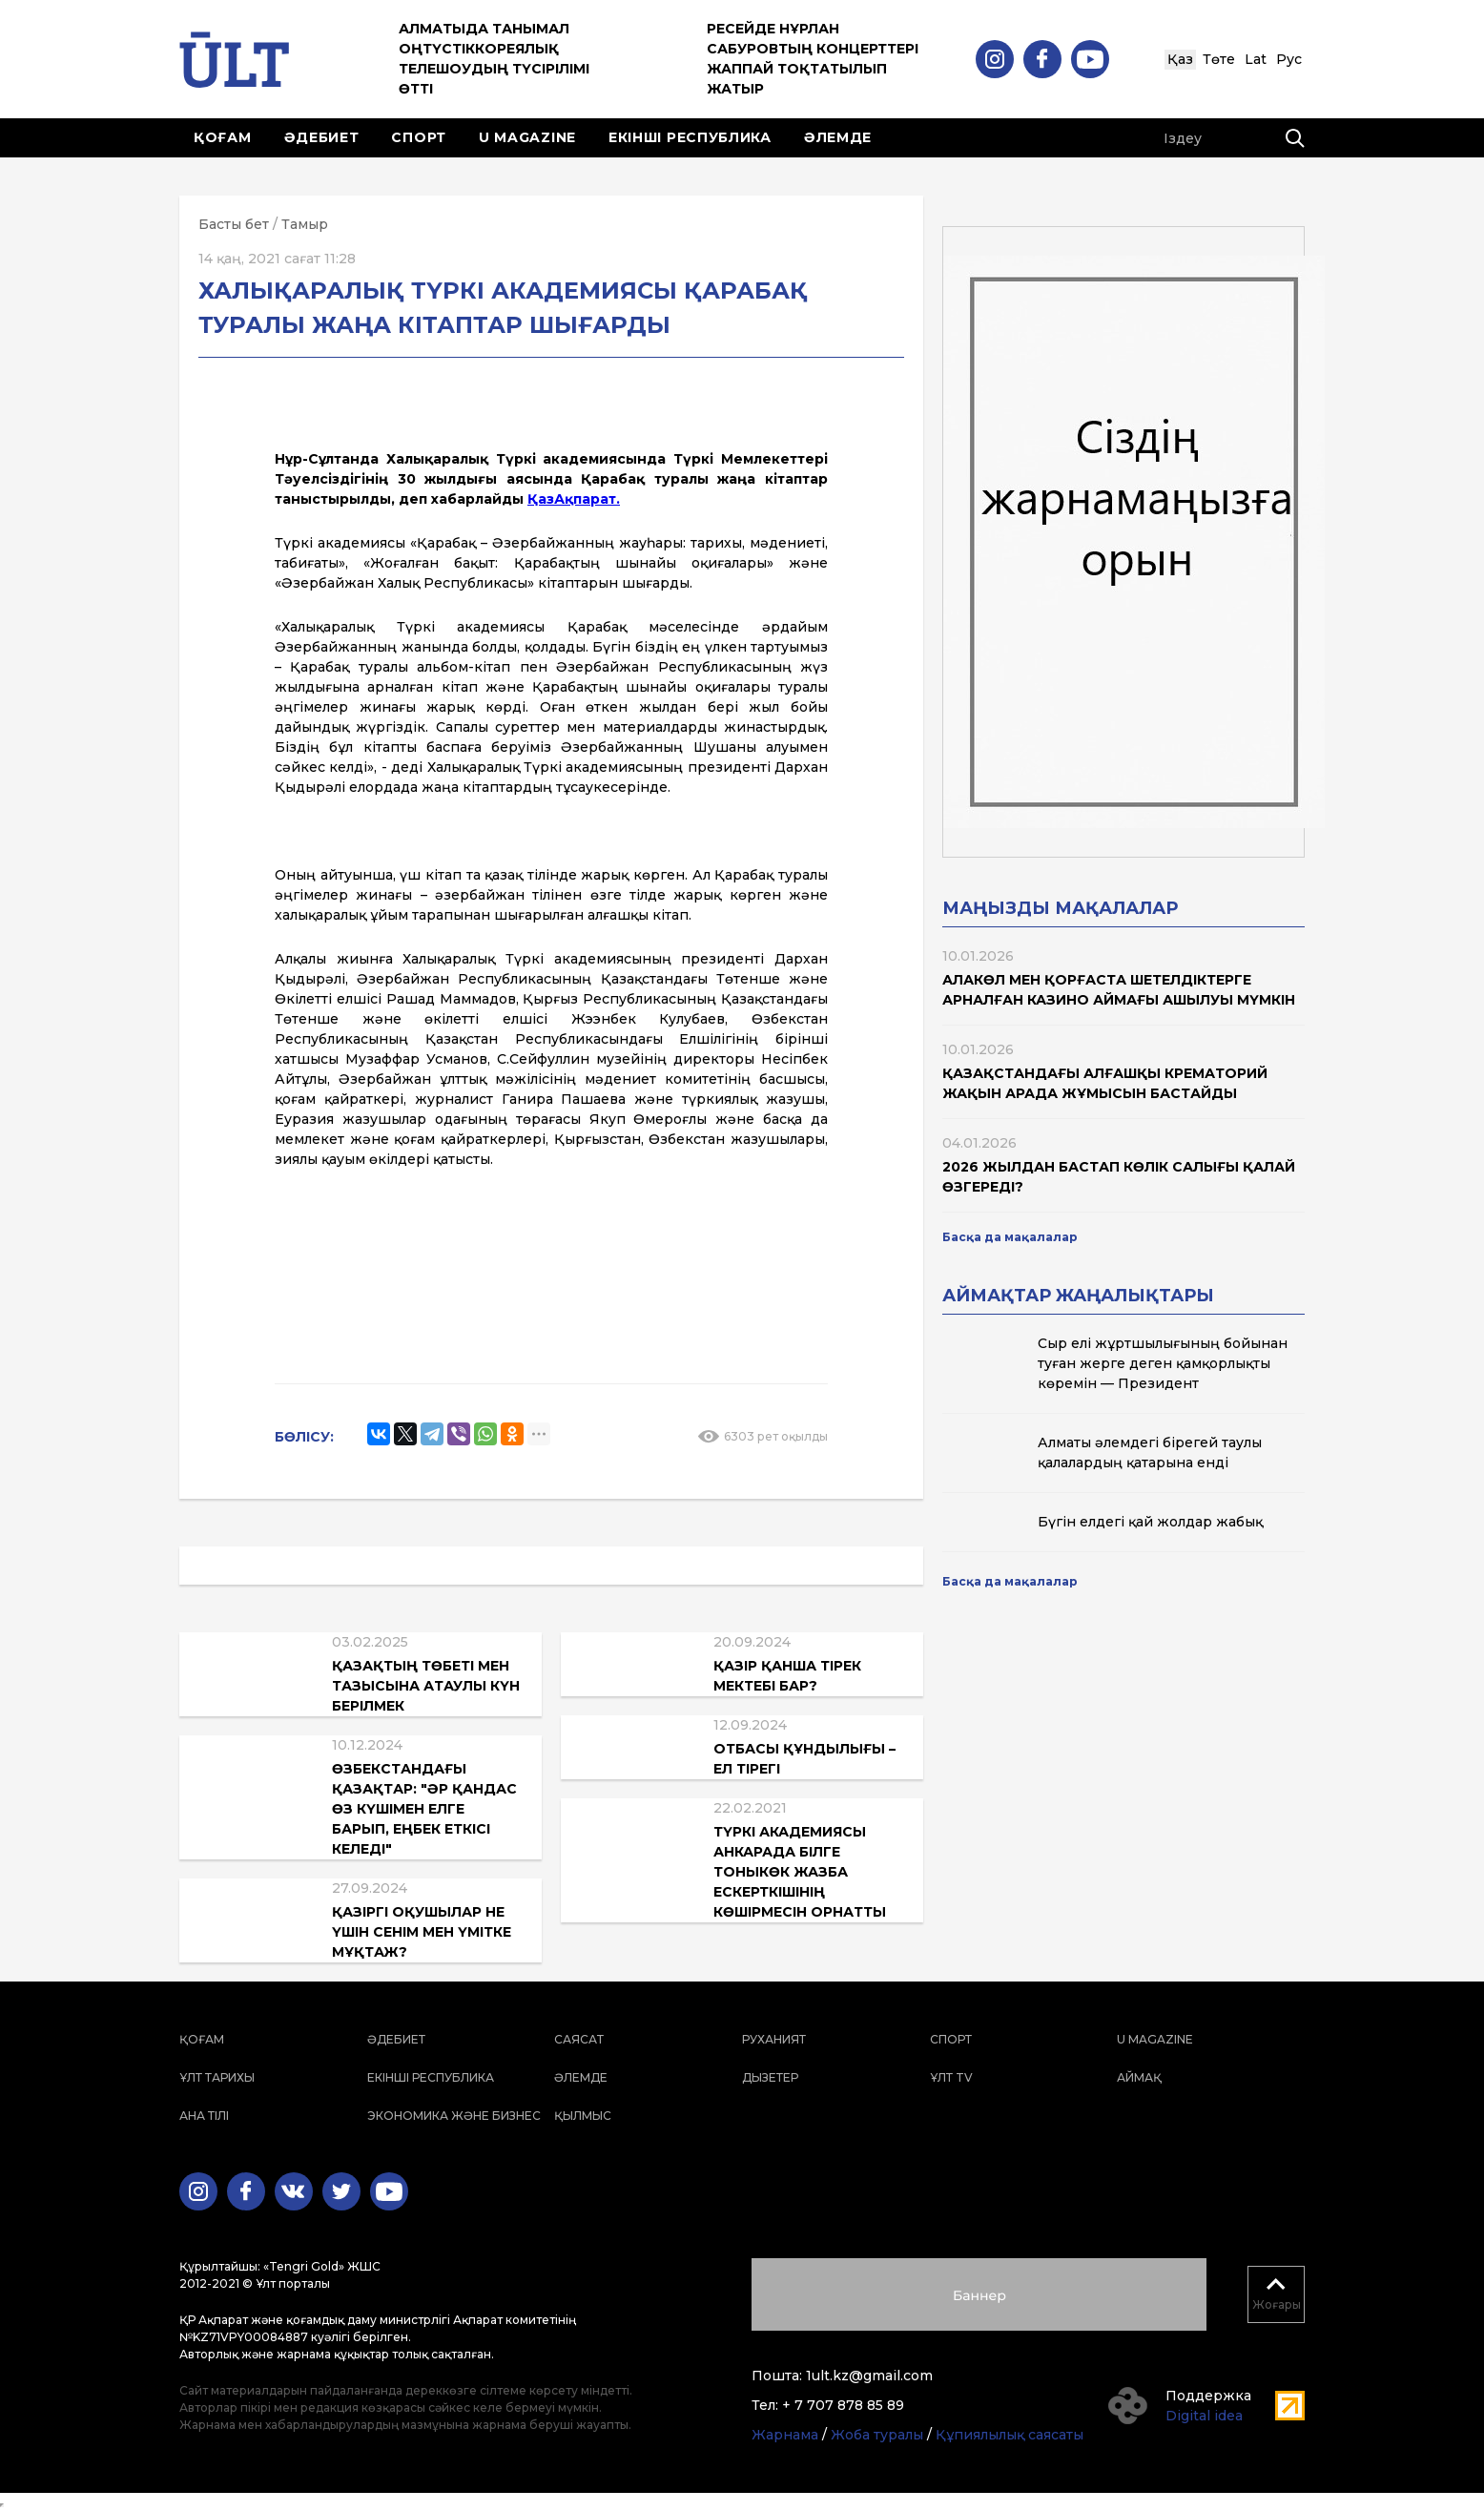  What do you see at coordinates (1180, 59) in the screenshot?
I see `Қаз` at bounding box center [1180, 59].